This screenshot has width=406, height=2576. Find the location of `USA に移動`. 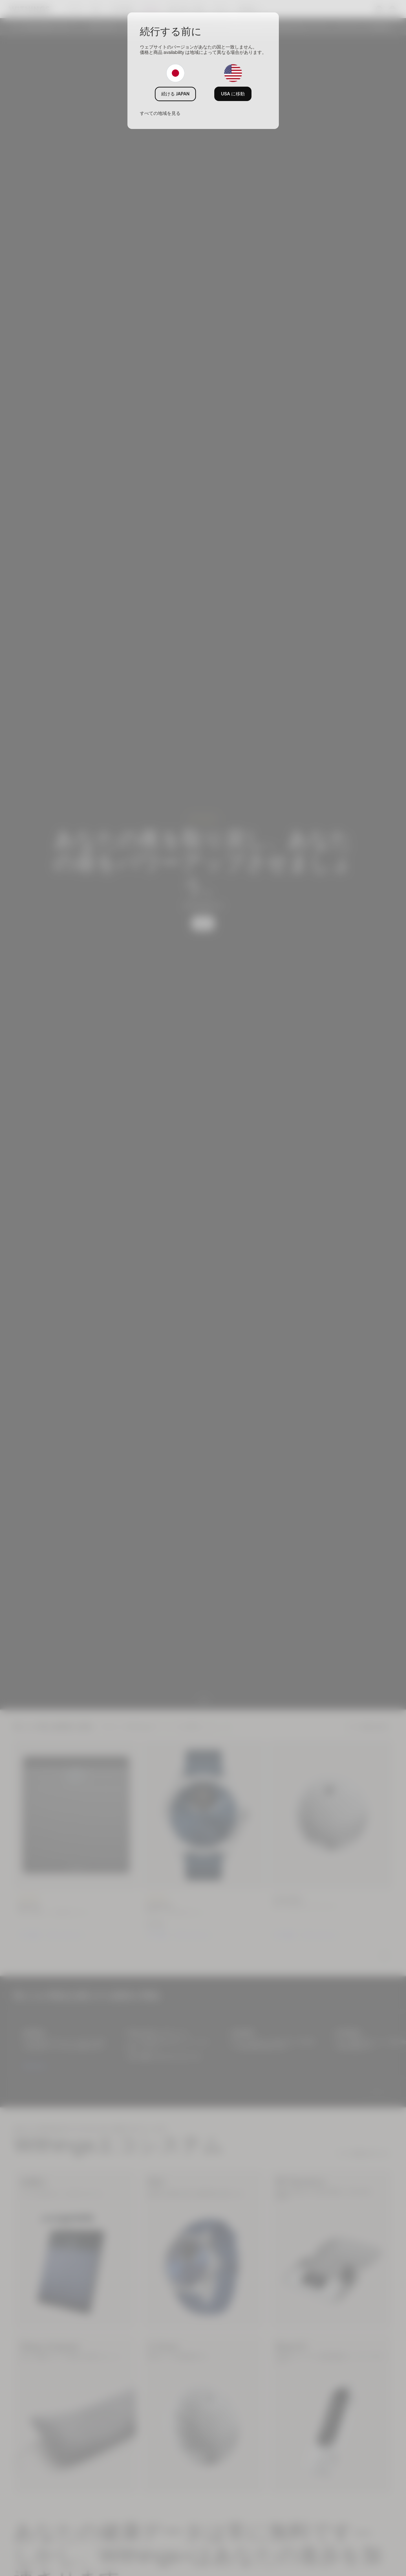

USA に移動 is located at coordinates (233, 93).